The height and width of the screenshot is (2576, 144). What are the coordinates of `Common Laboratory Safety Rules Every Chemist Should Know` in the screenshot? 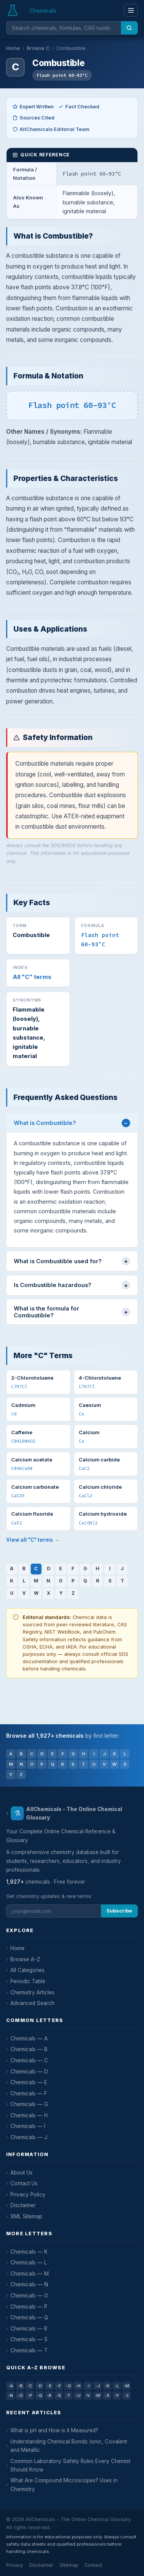 It's located at (70, 2465).